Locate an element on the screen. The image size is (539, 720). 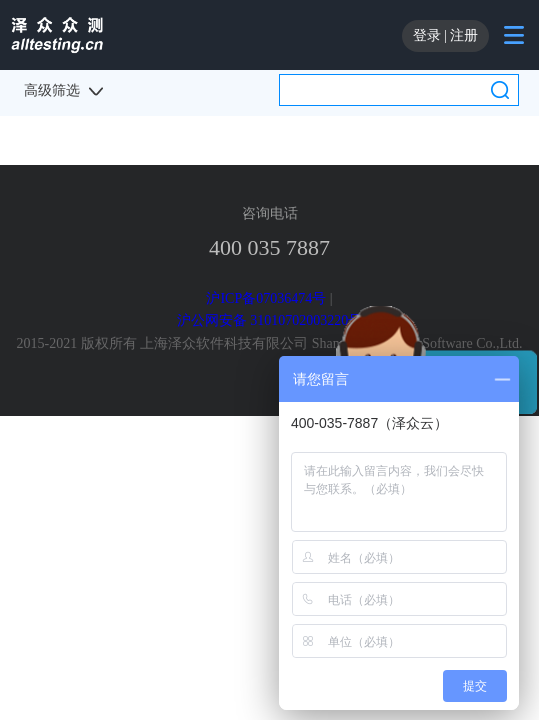
注册 is located at coordinates (464, 35).